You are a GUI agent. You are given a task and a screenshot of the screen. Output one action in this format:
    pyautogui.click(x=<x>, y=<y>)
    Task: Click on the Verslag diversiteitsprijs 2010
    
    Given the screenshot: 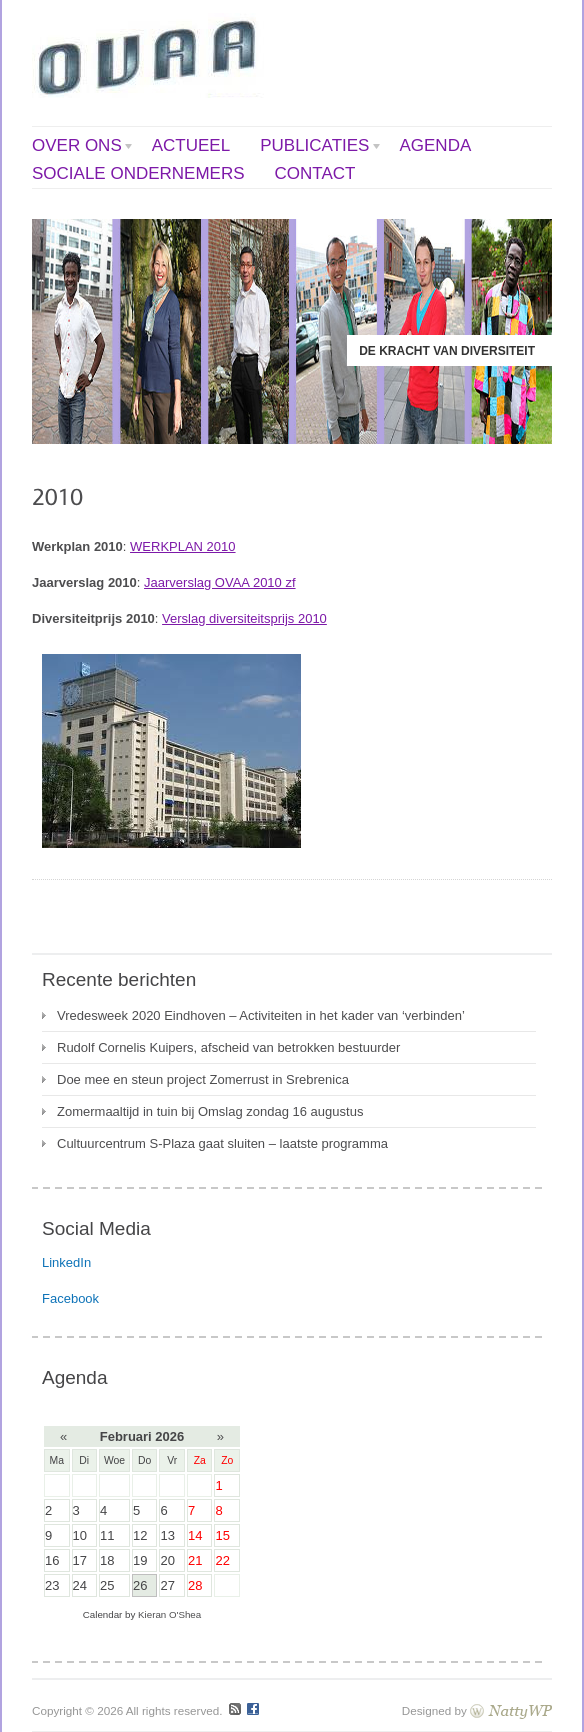 What is the action you would take?
    pyautogui.click(x=244, y=618)
    